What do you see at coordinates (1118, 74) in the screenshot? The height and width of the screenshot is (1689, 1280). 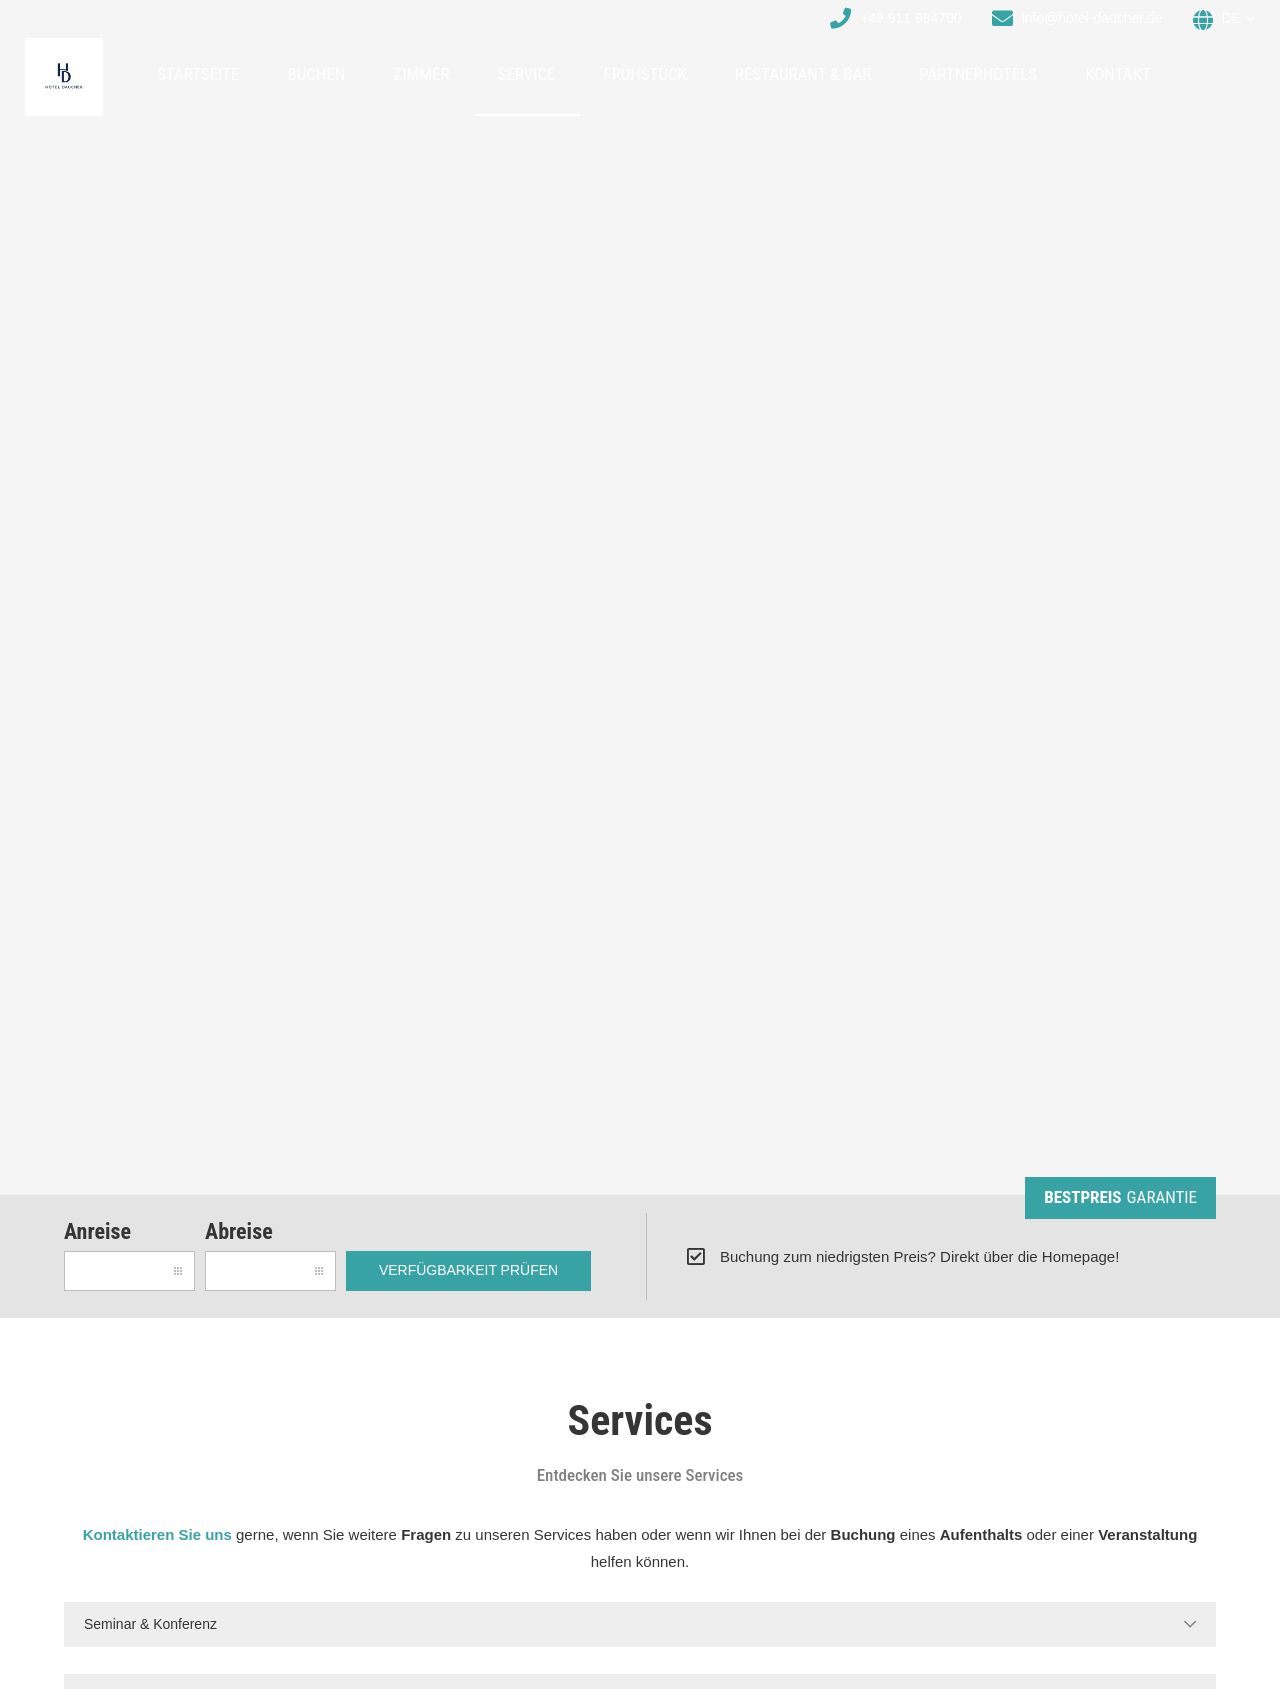 I see `Kontakt` at bounding box center [1118, 74].